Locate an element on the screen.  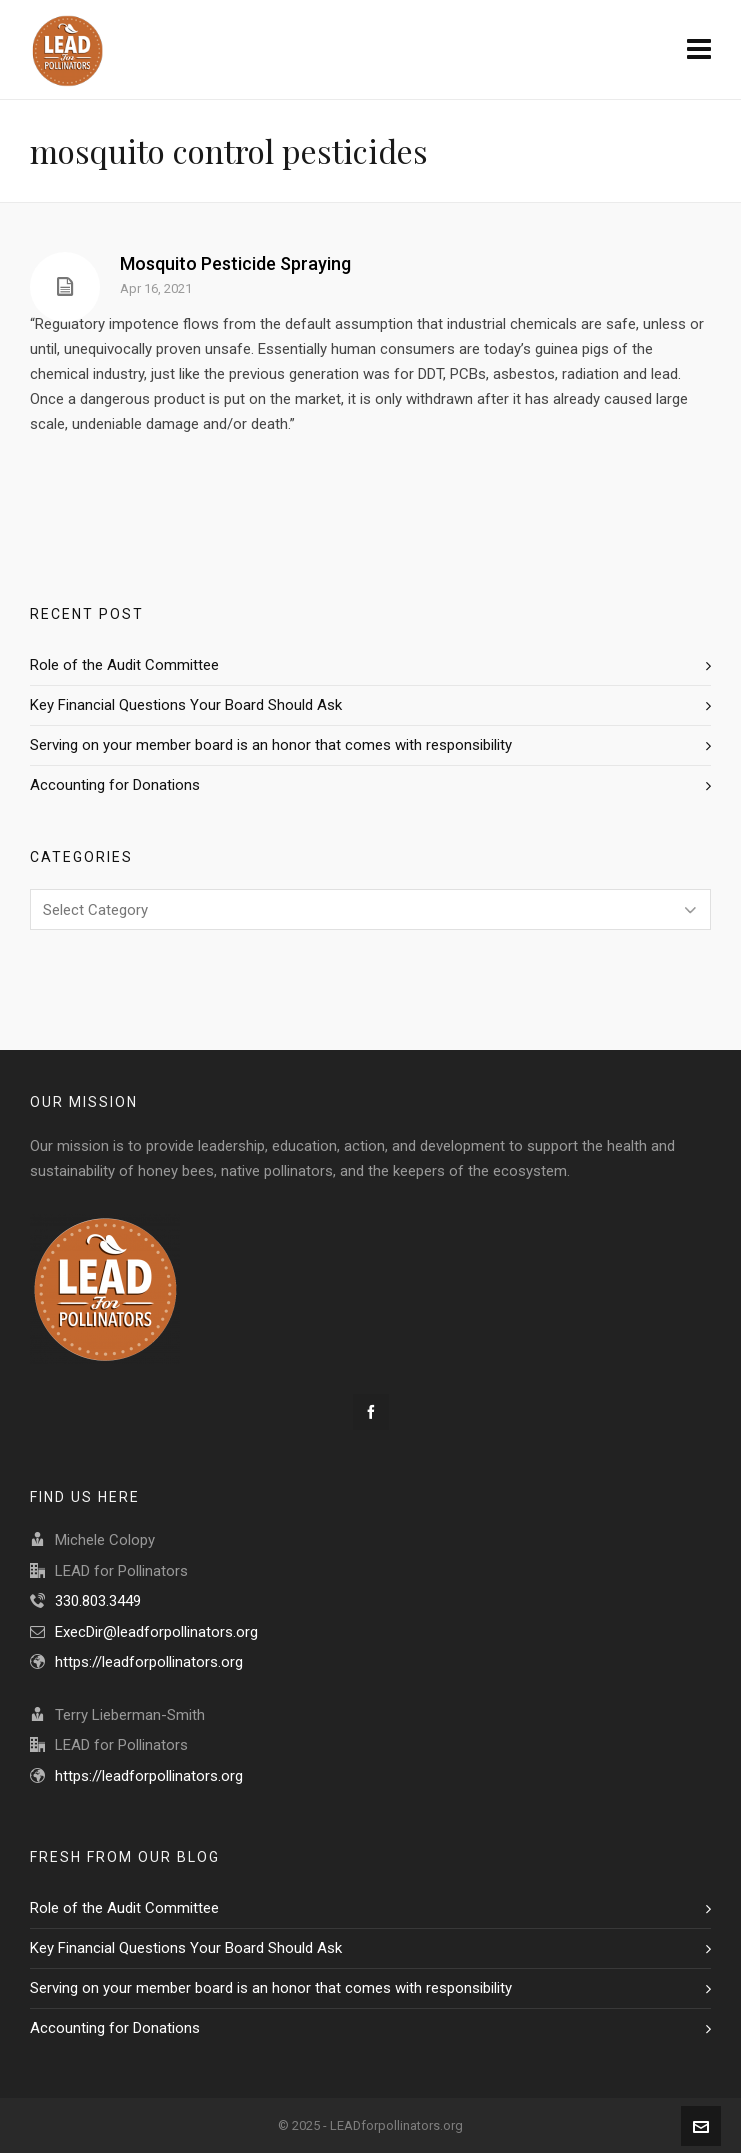
Mosquito Pesticide Spraying is located at coordinates (235, 263).